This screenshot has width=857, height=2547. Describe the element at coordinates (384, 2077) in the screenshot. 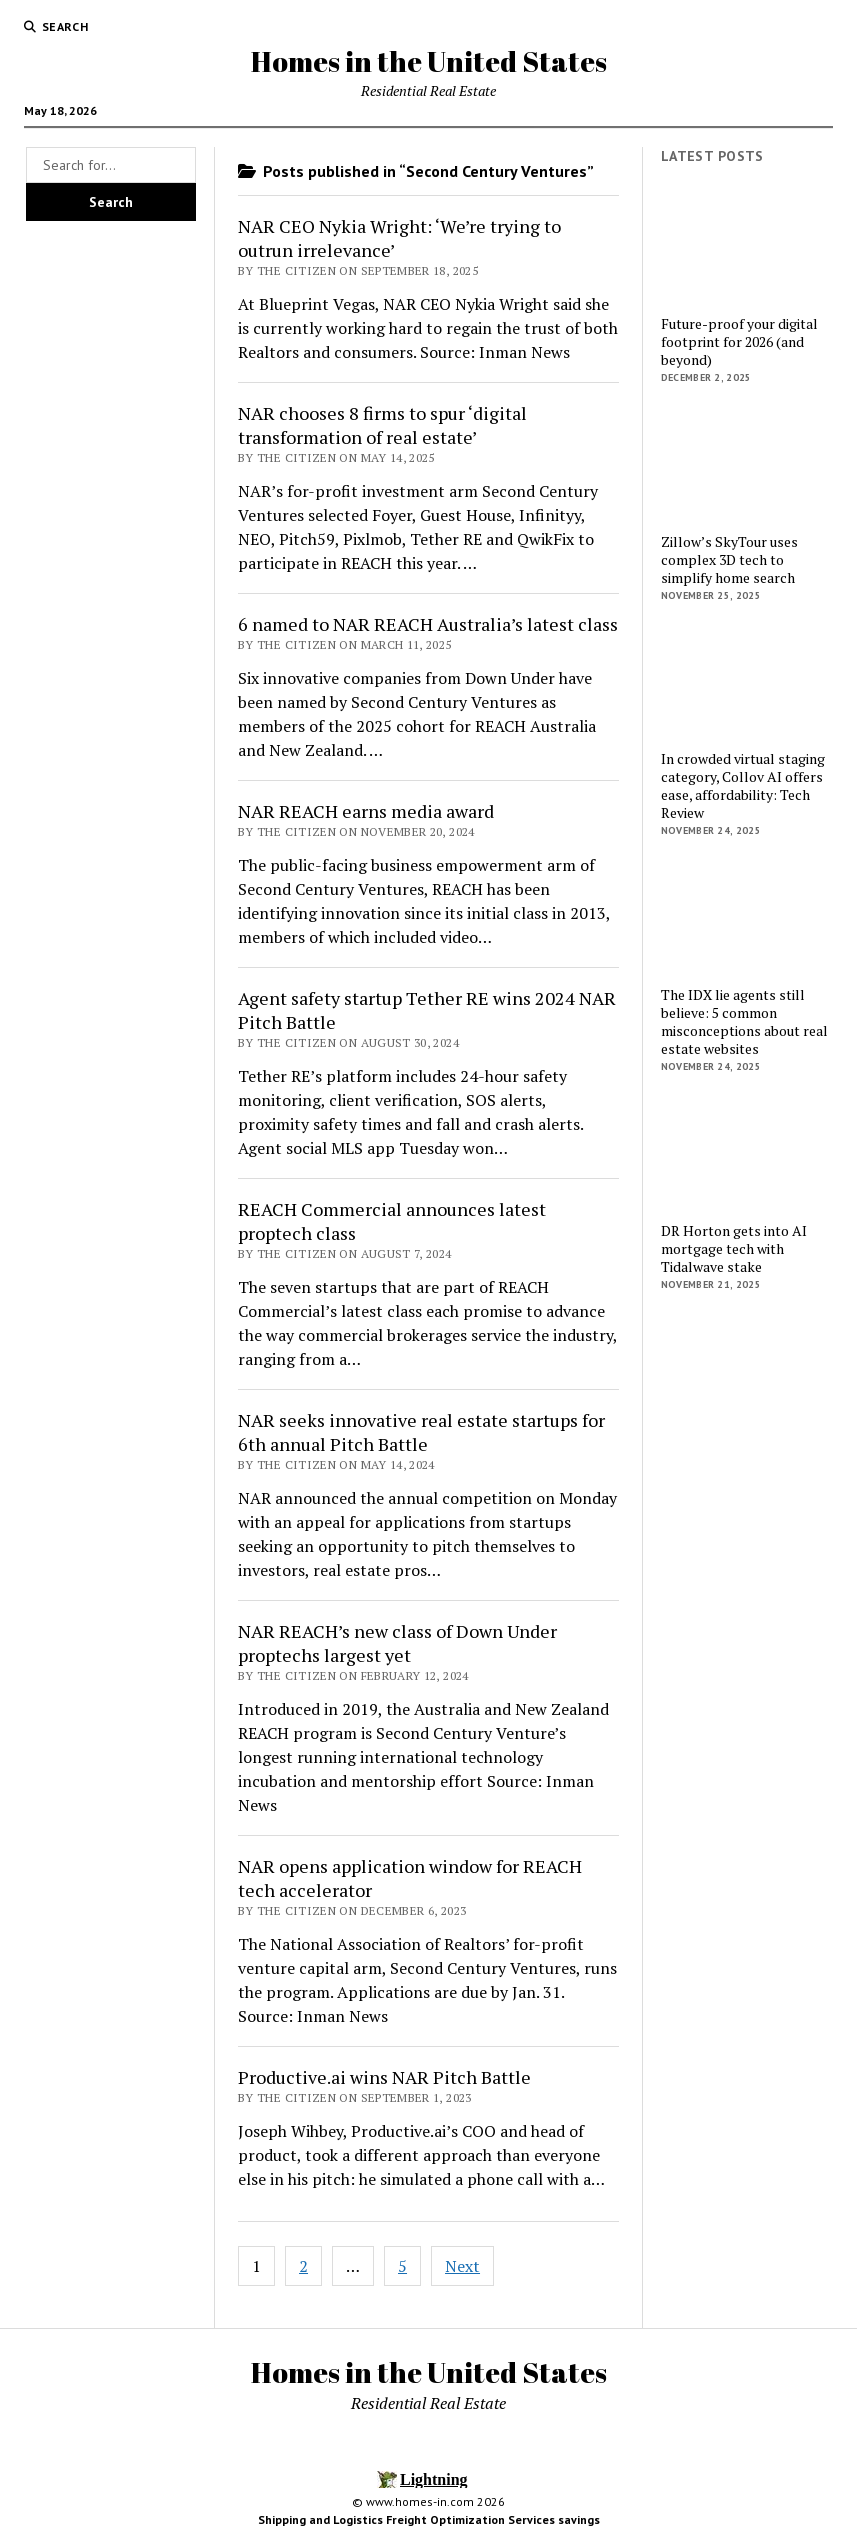

I see `Productive.ai wins NAR Pitch Battle` at that location.